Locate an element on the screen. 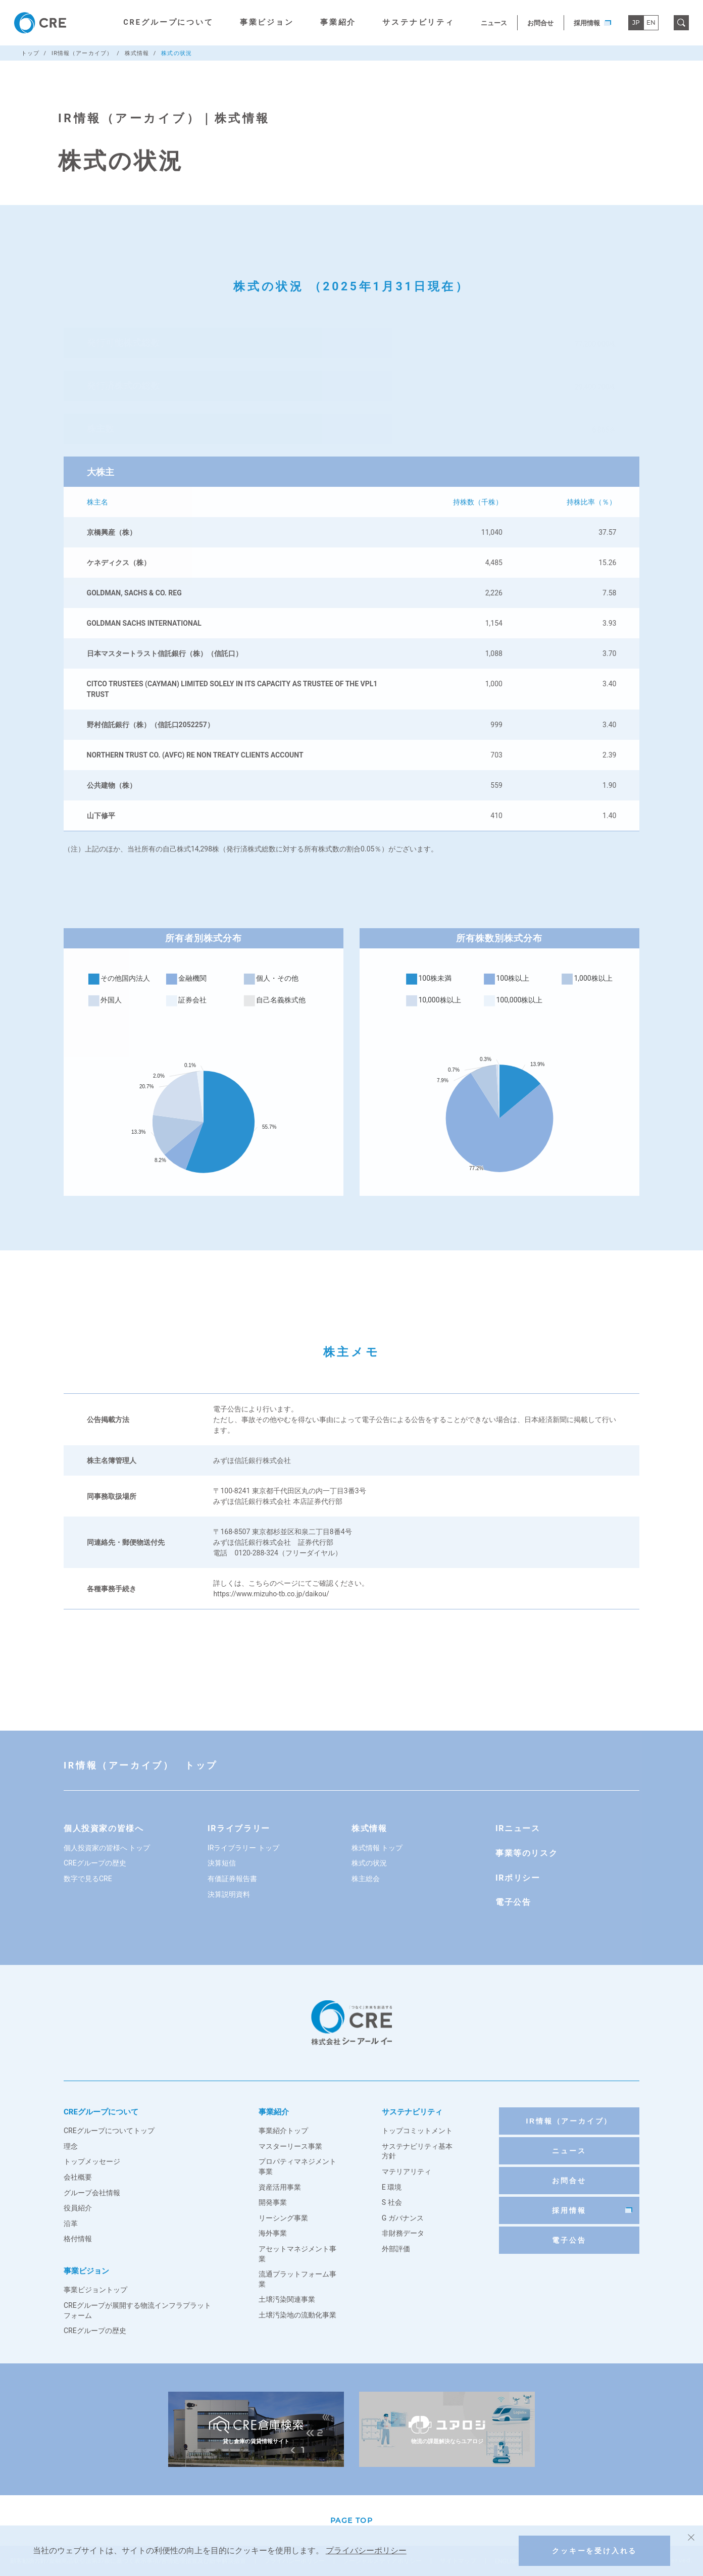 This screenshot has height=2576, width=703. プライバシーポリシー is located at coordinates (366, 2550).